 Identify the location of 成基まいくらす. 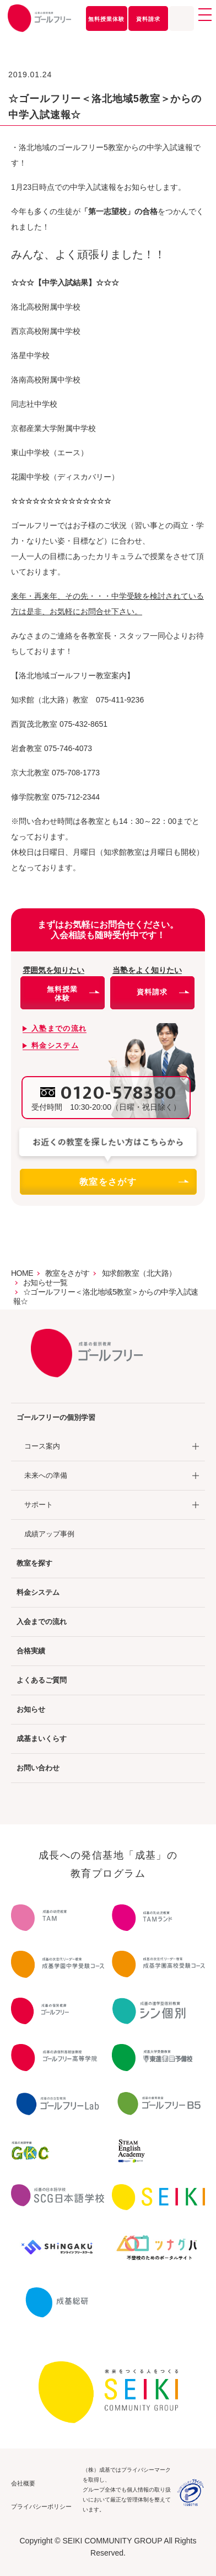
(42, 1738).